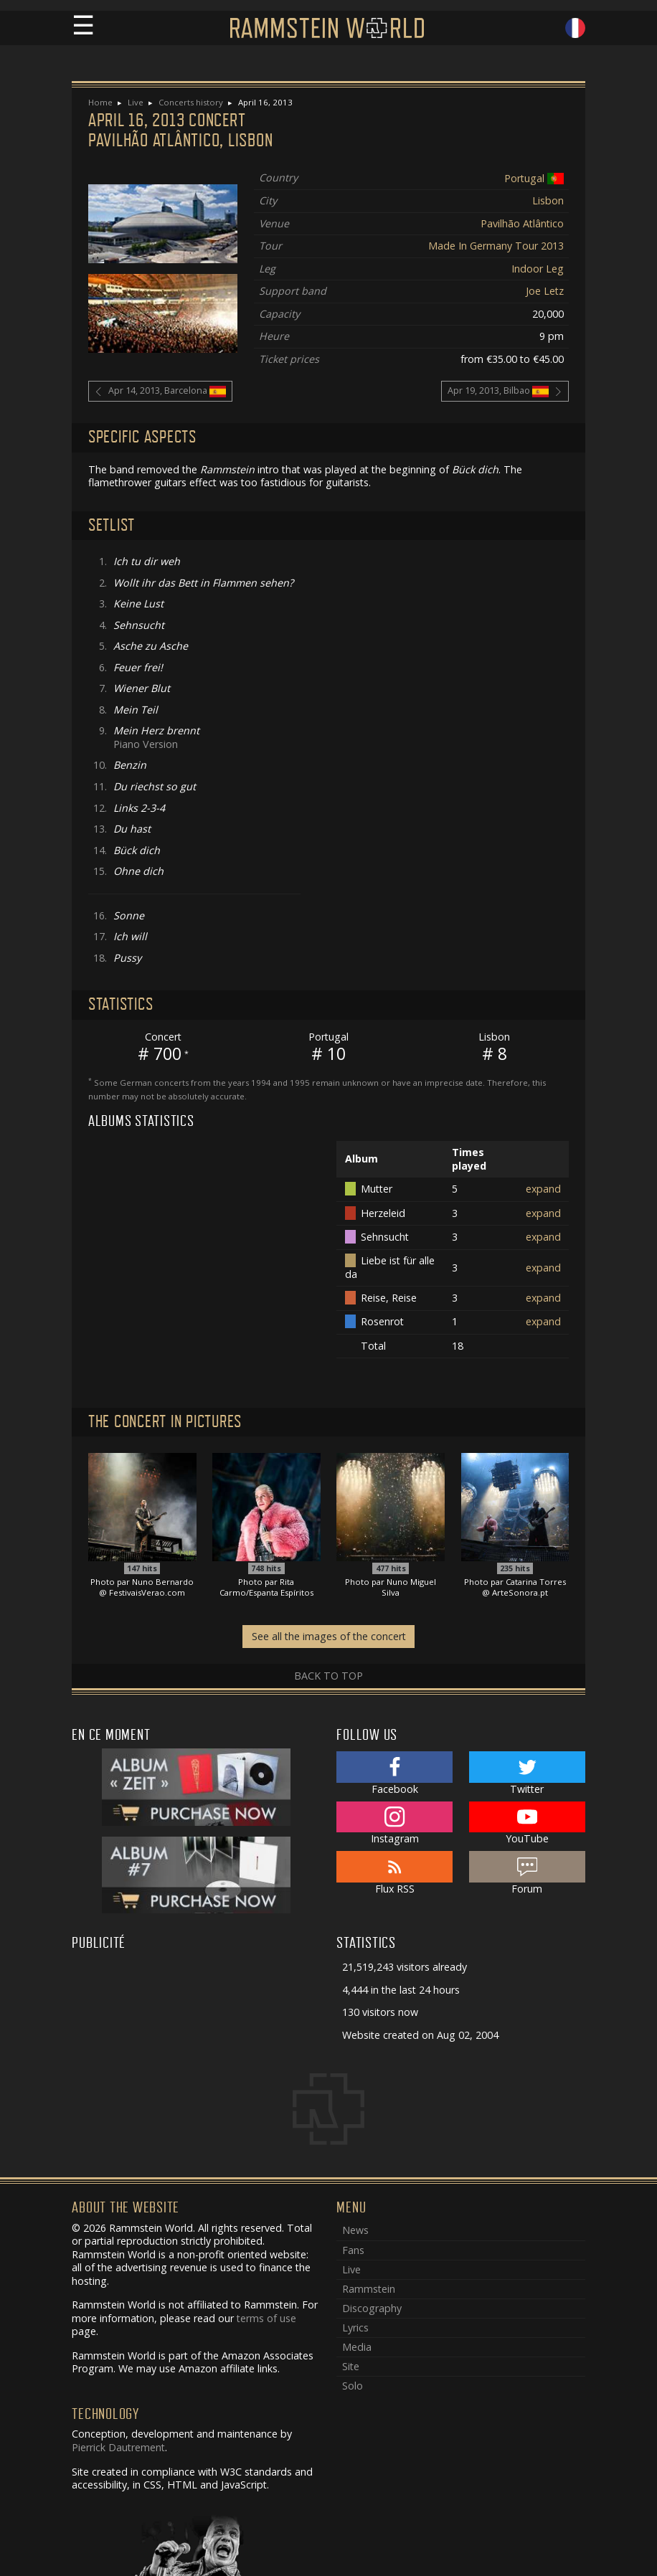 Image resolution: width=657 pixels, height=2576 pixels. Describe the element at coordinates (548, 200) in the screenshot. I see `Lisbon` at that location.